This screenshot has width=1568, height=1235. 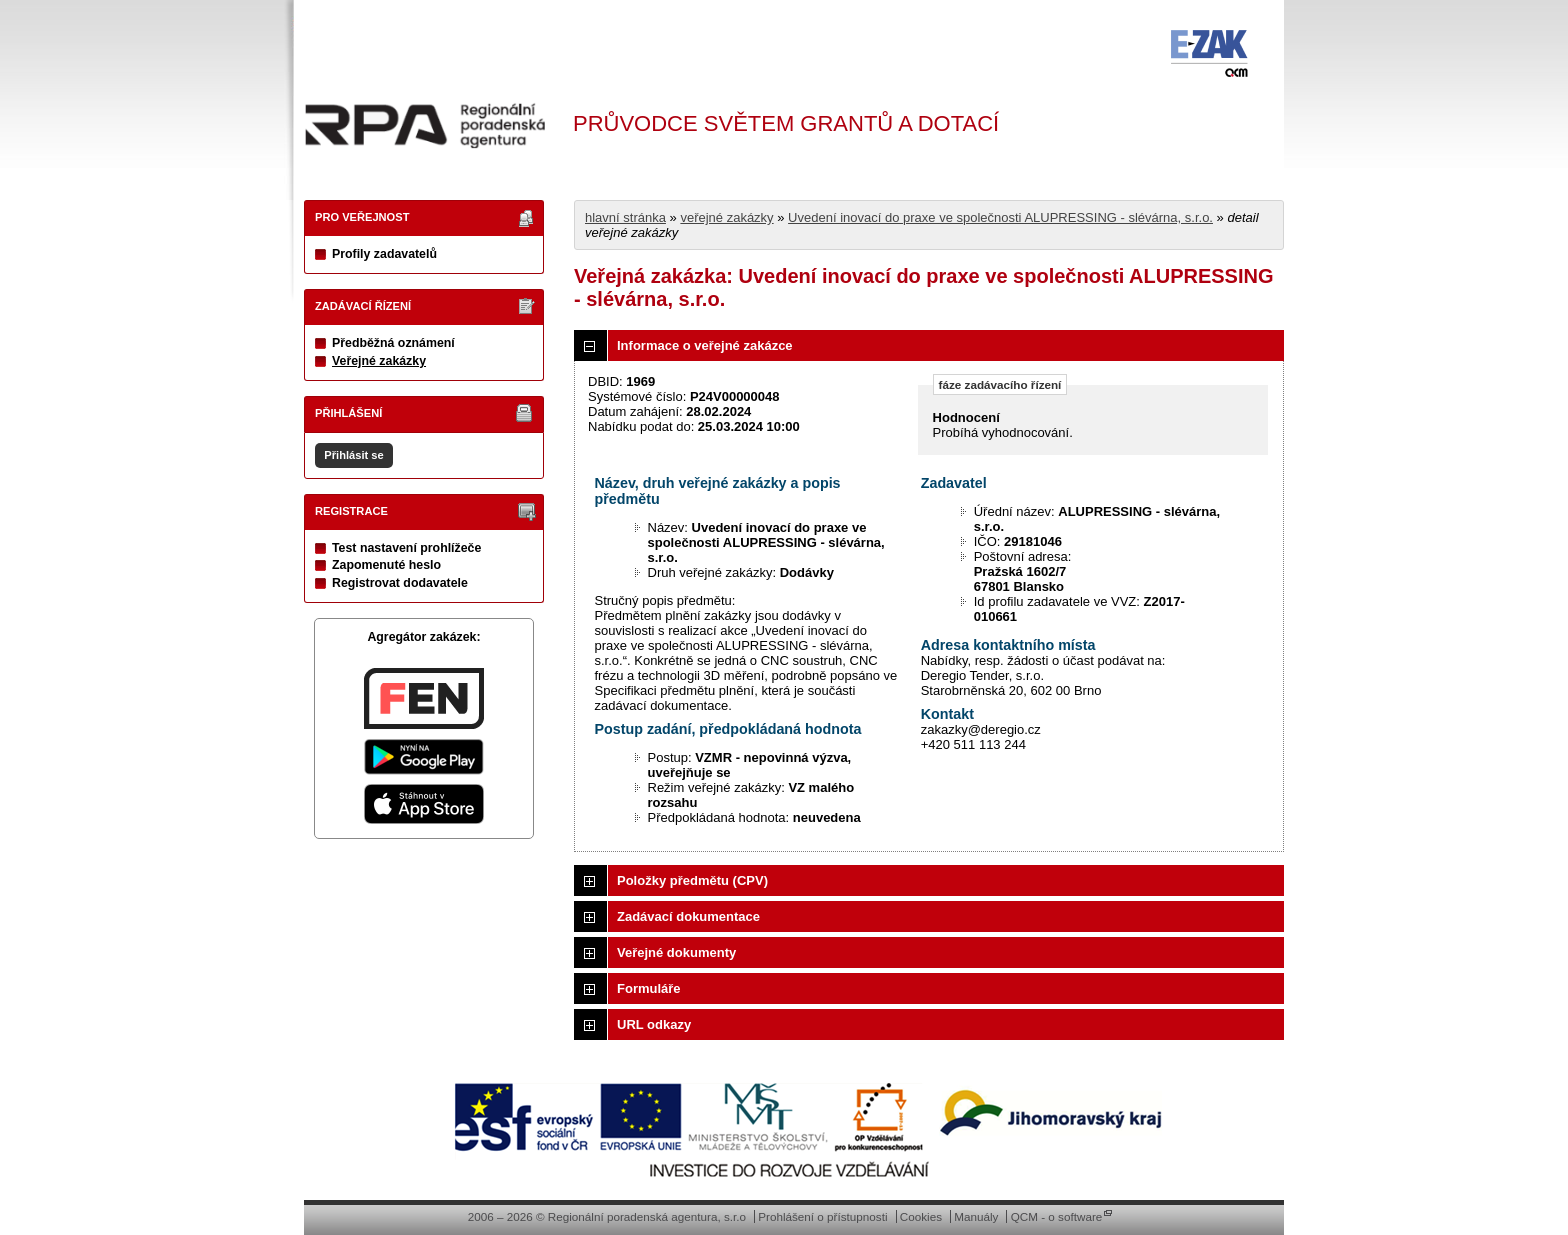 I want to click on hlavní stránka, so click(x=625, y=217).